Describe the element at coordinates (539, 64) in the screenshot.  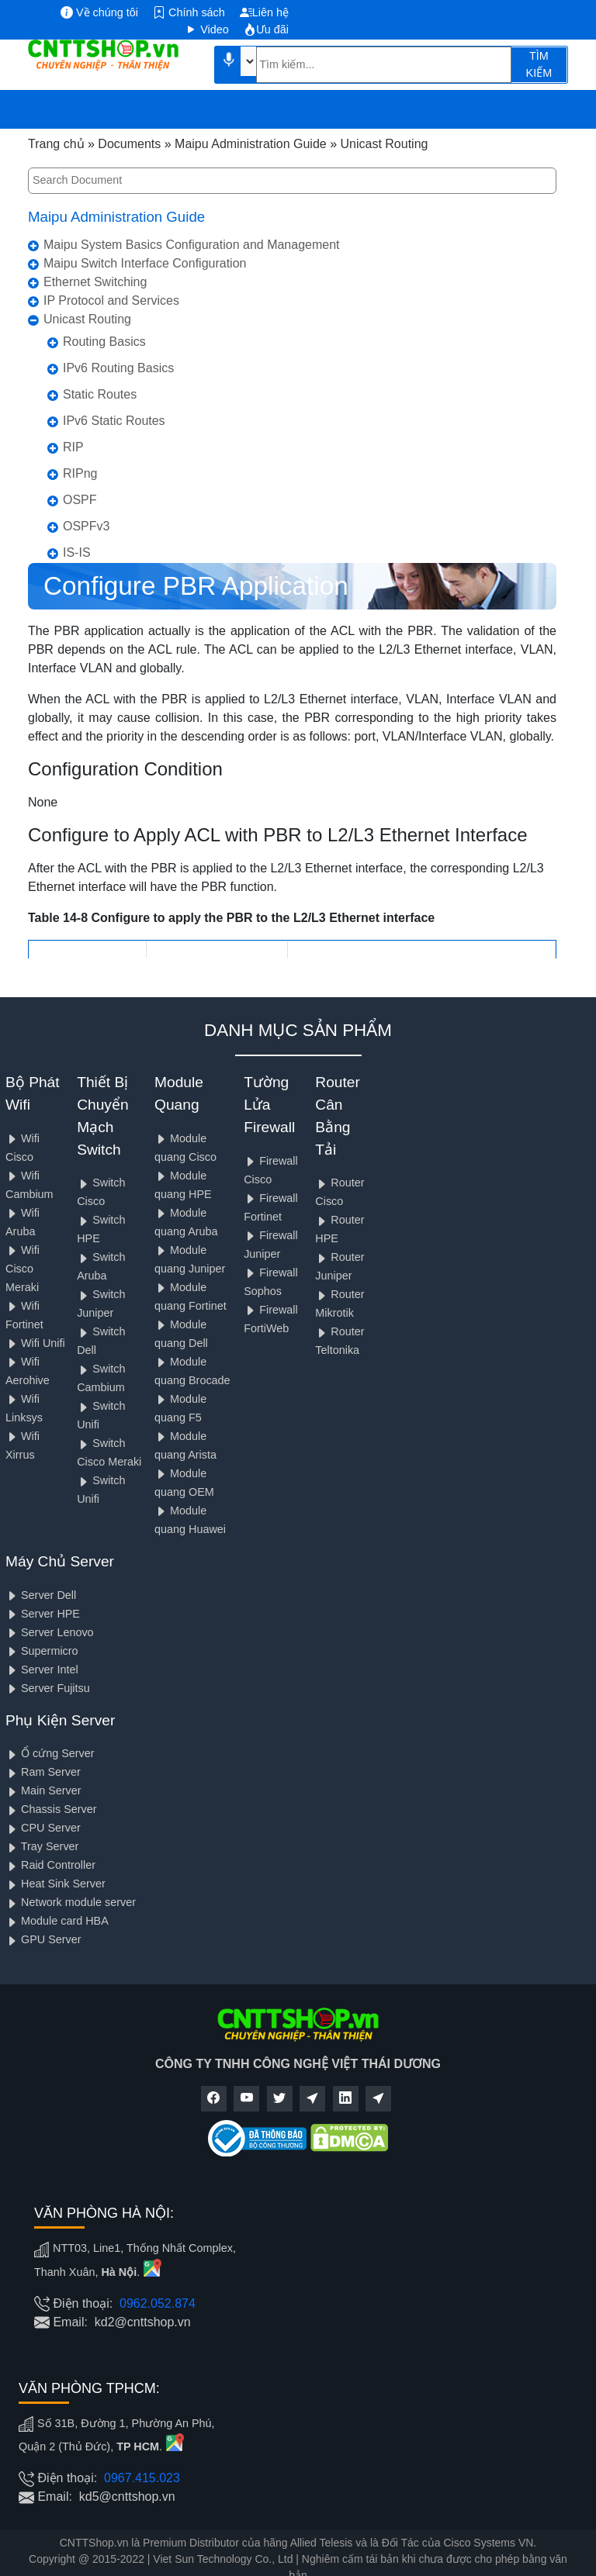
I see `TÌM KIẾM` at that location.